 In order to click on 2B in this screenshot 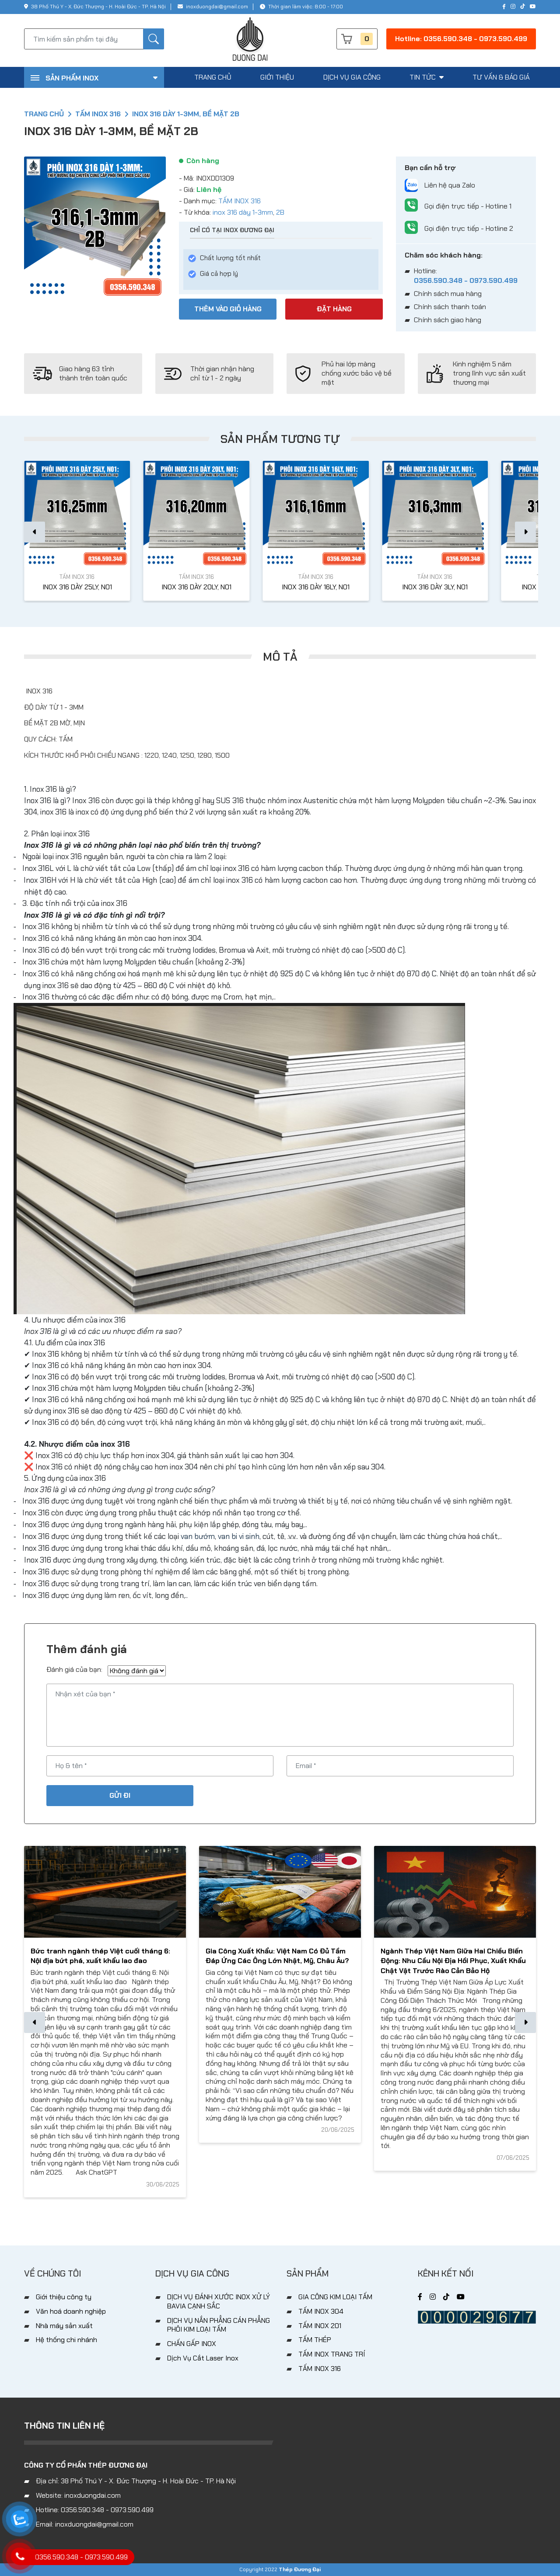, I will do `click(280, 212)`.